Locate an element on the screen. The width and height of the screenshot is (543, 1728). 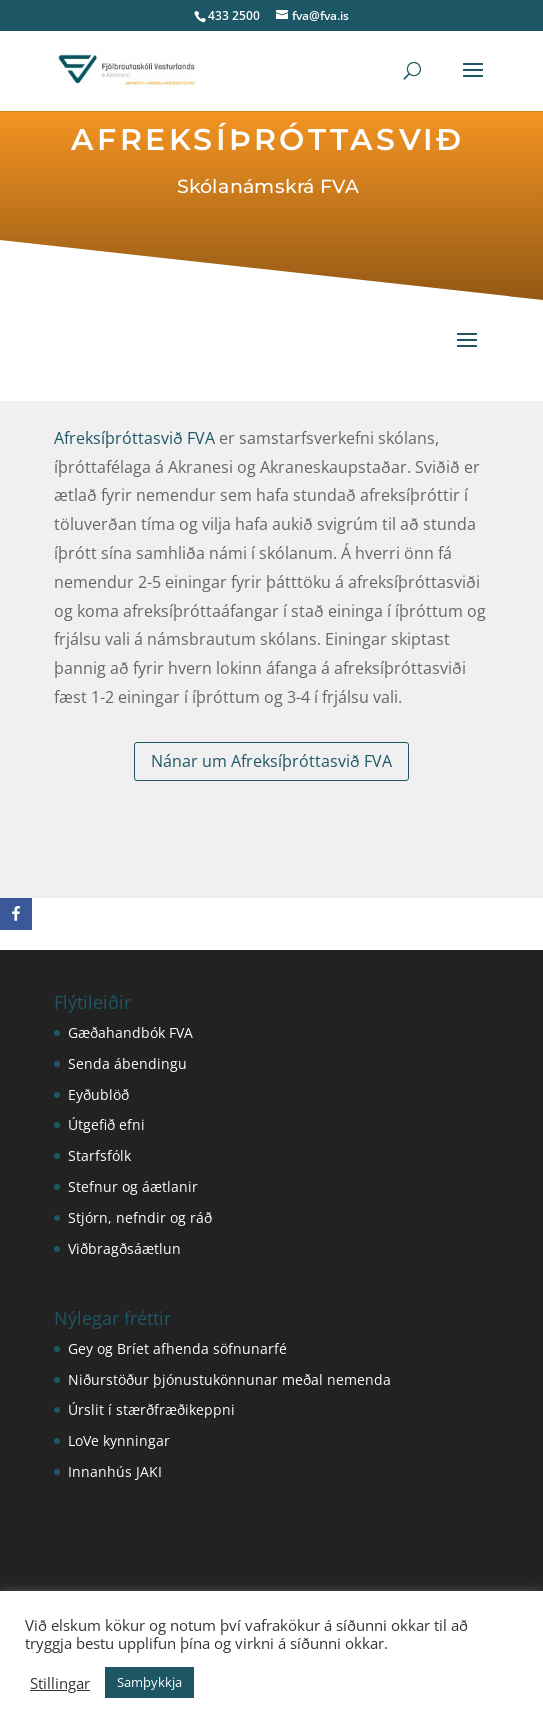
Stjórn, nefndir og ráð is located at coordinates (140, 1217).